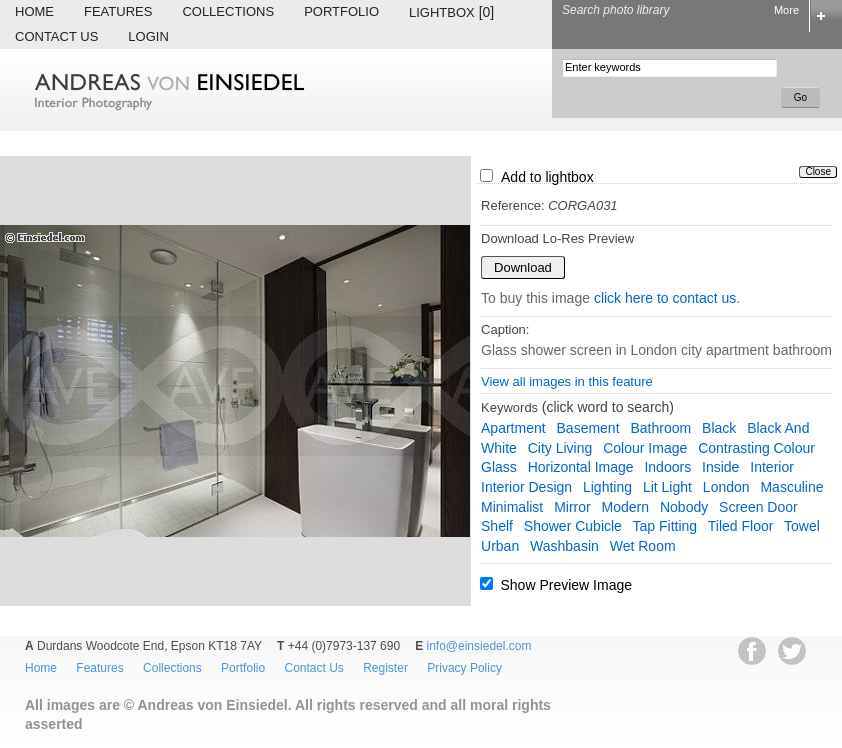 This screenshot has width=842, height=748. What do you see at coordinates (684, 507) in the screenshot?
I see `nobody` at bounding box center [684, 507].